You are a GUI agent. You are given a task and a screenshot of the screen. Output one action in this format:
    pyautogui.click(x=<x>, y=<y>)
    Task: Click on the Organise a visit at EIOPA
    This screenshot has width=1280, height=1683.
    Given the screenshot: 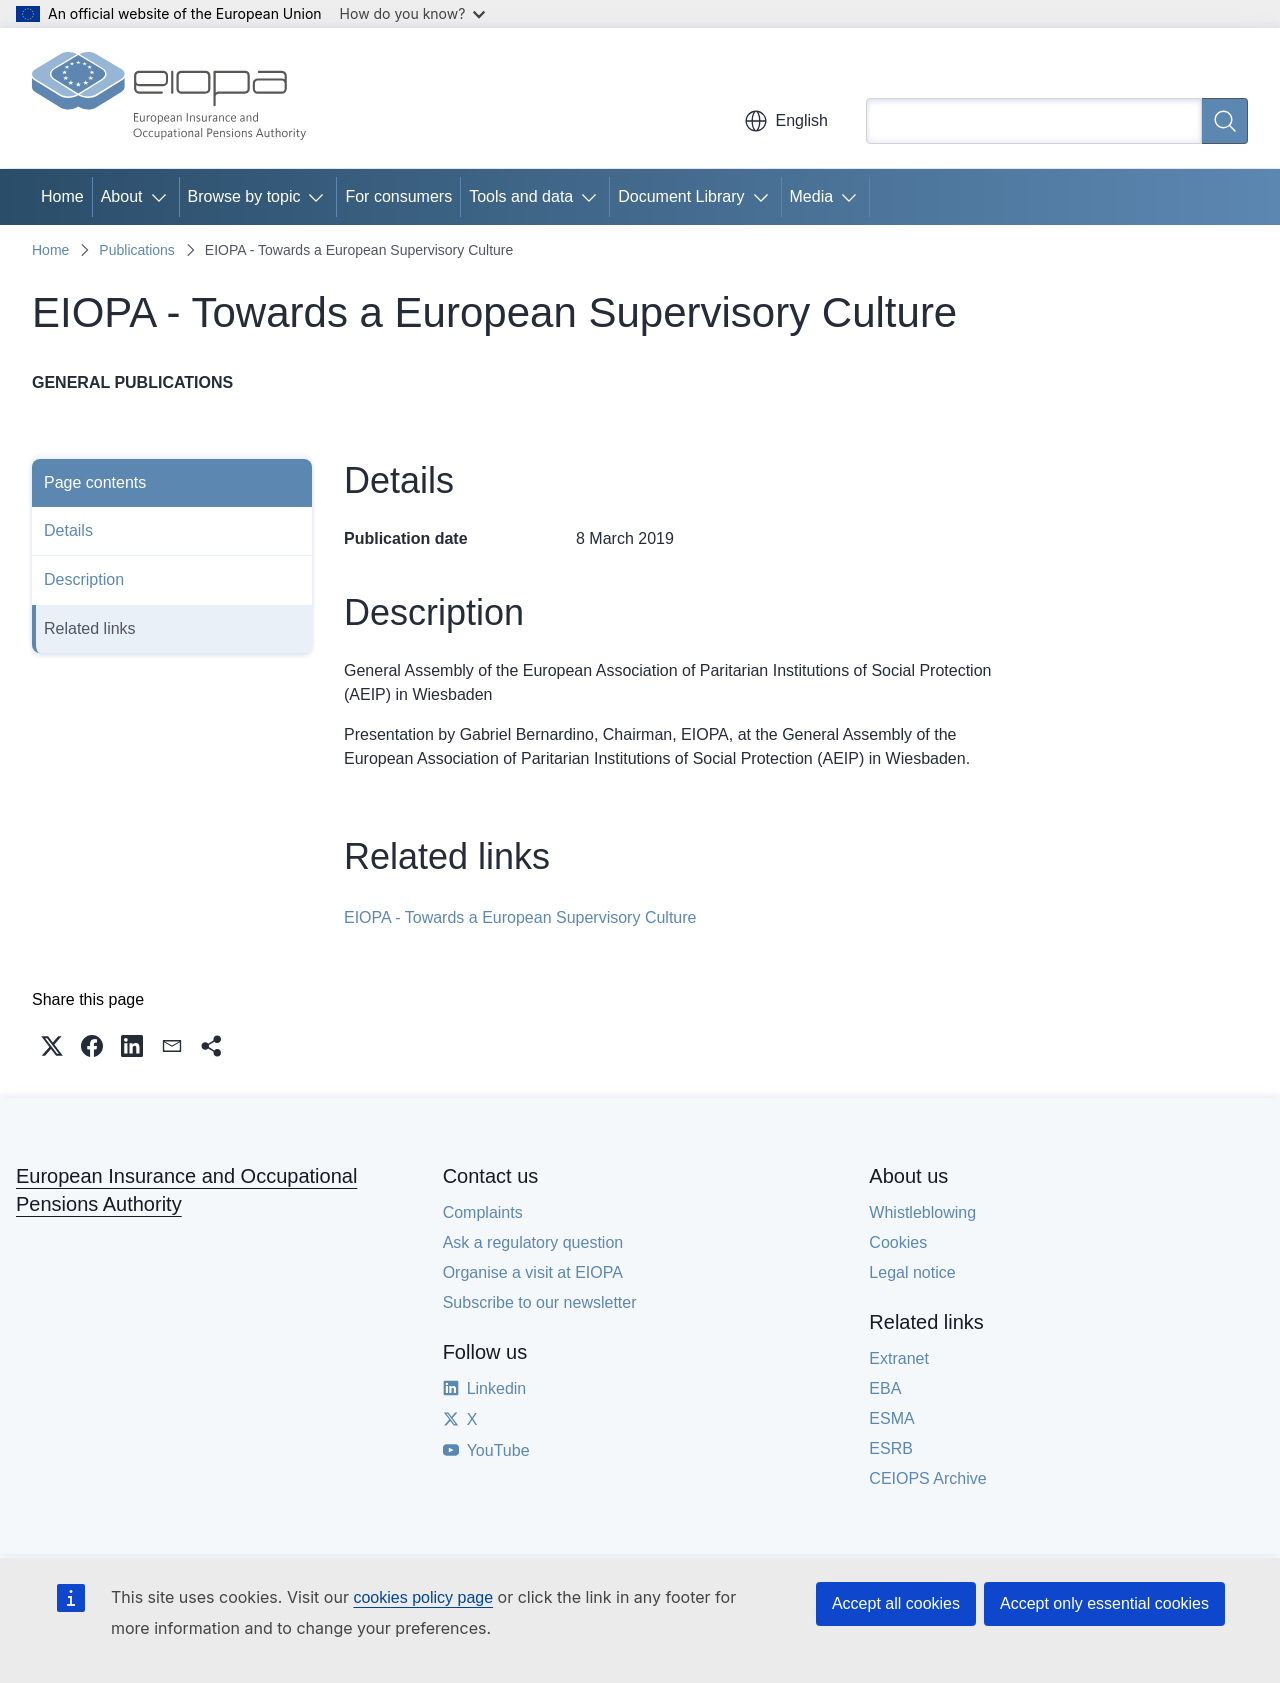 What is the action you would take?
    pyautogui.click(x=533, y=1272)
    